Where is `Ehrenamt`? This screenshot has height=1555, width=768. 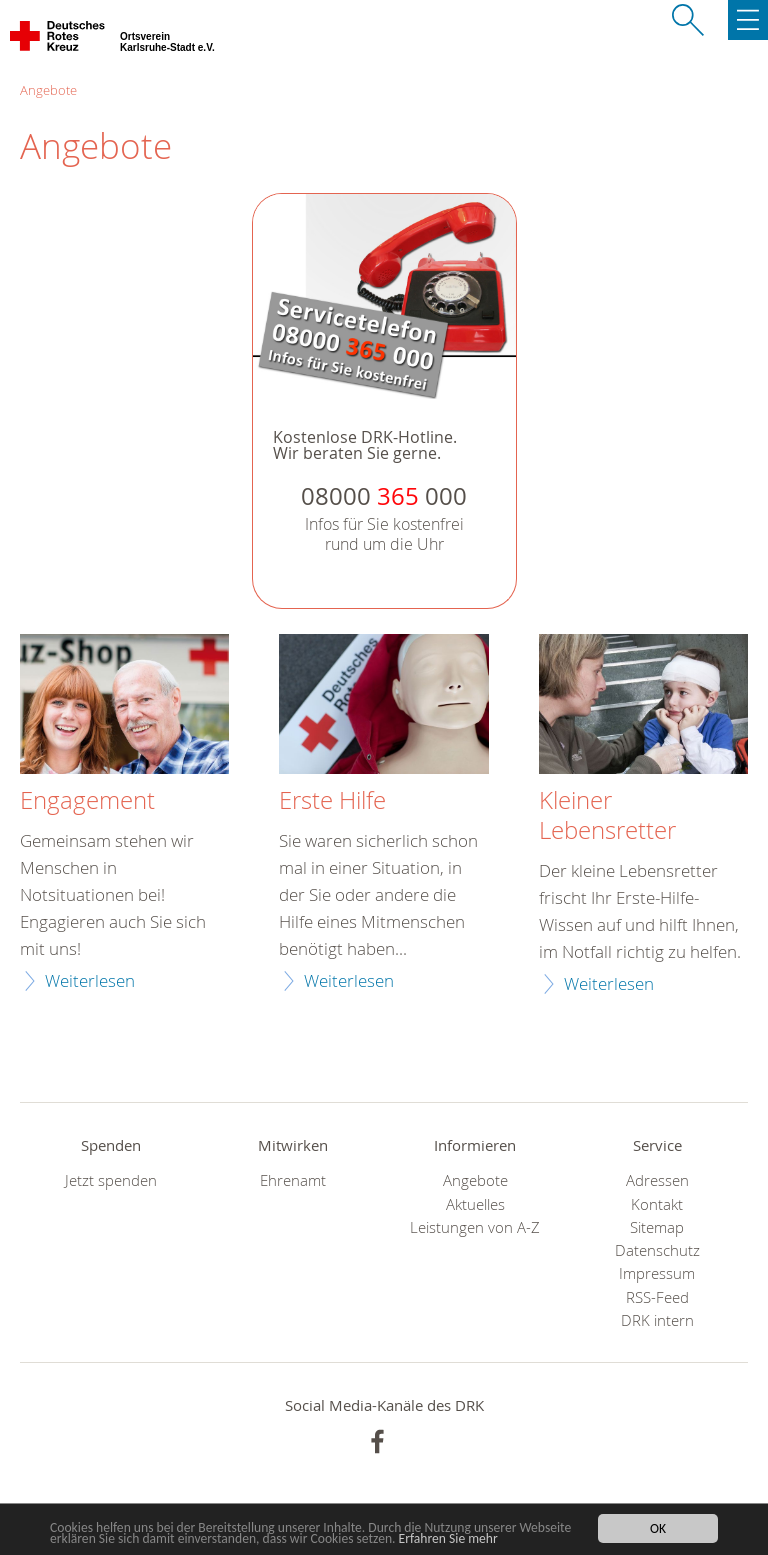 Ehrenamt is located at coordinates (293, 1180).